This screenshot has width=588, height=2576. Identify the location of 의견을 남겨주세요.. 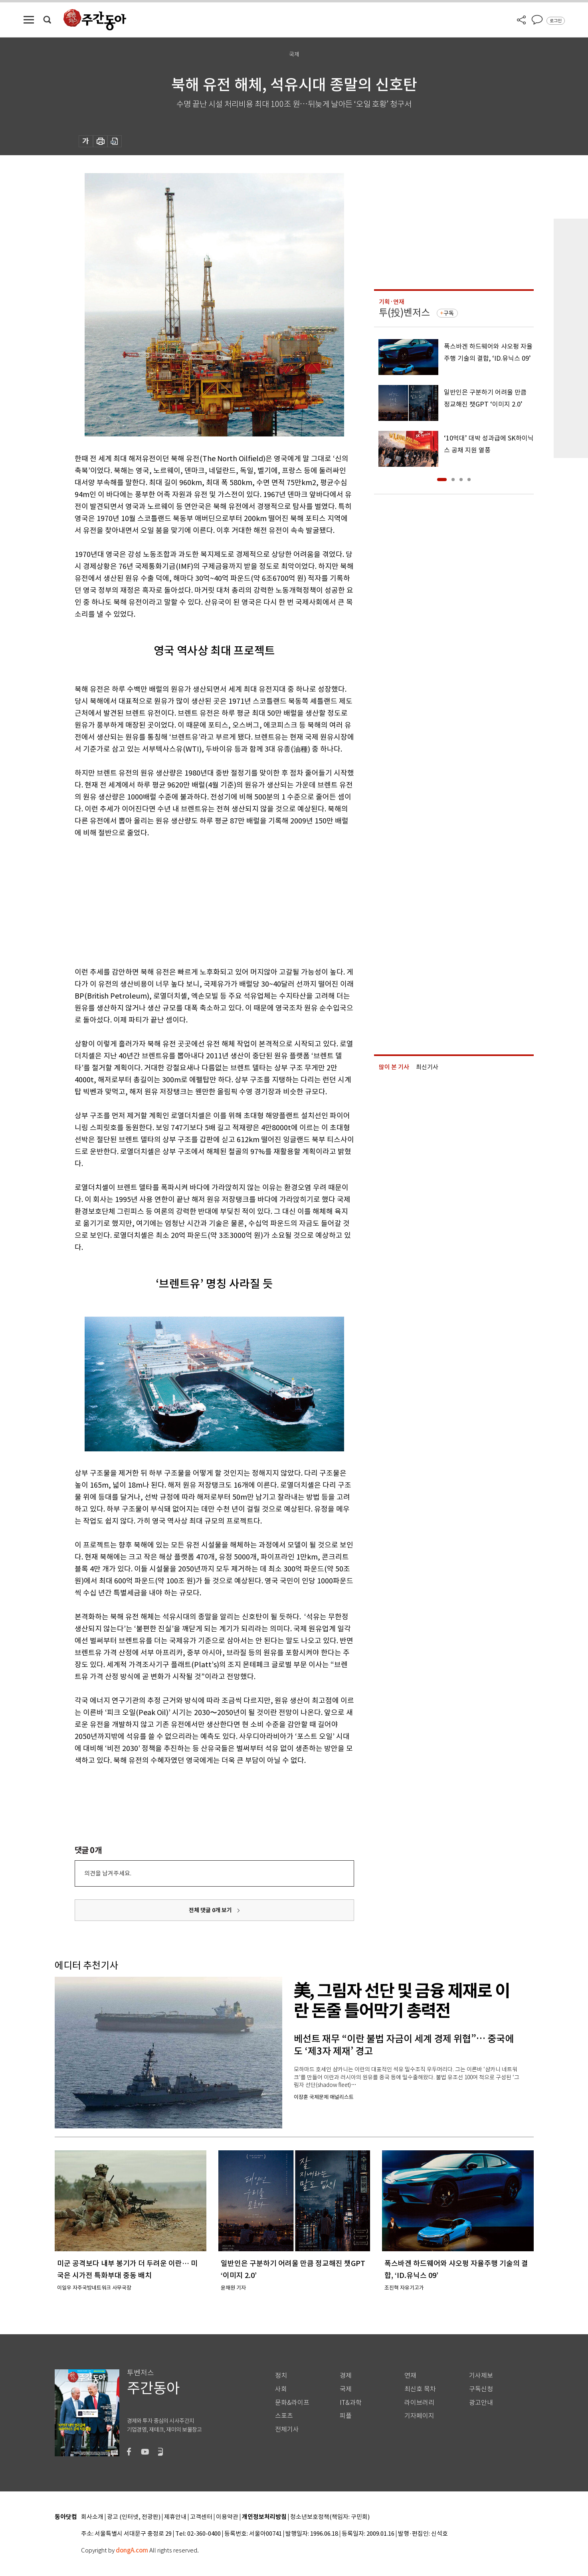
(107, 1873).